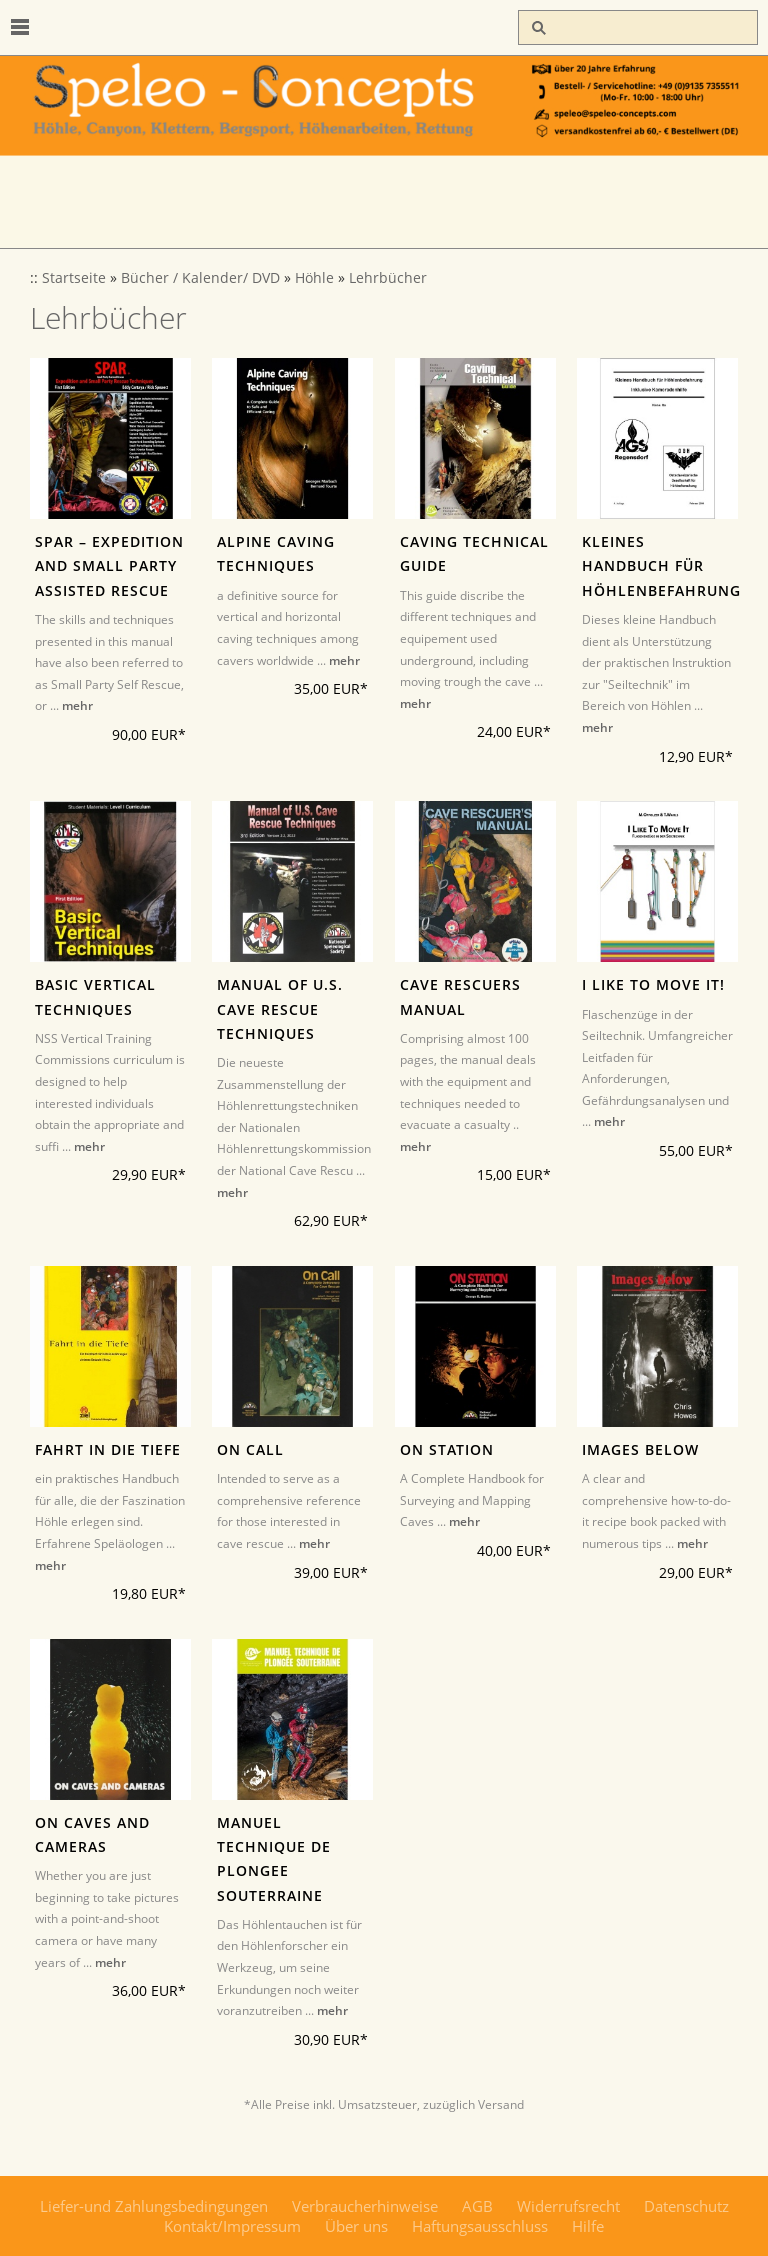 The height and width of the screenshot is (2256, 768). Describe the element at coordinates (200, 278) in the screenshot. I see `Bücher / Kalender/ DVD` at that location.